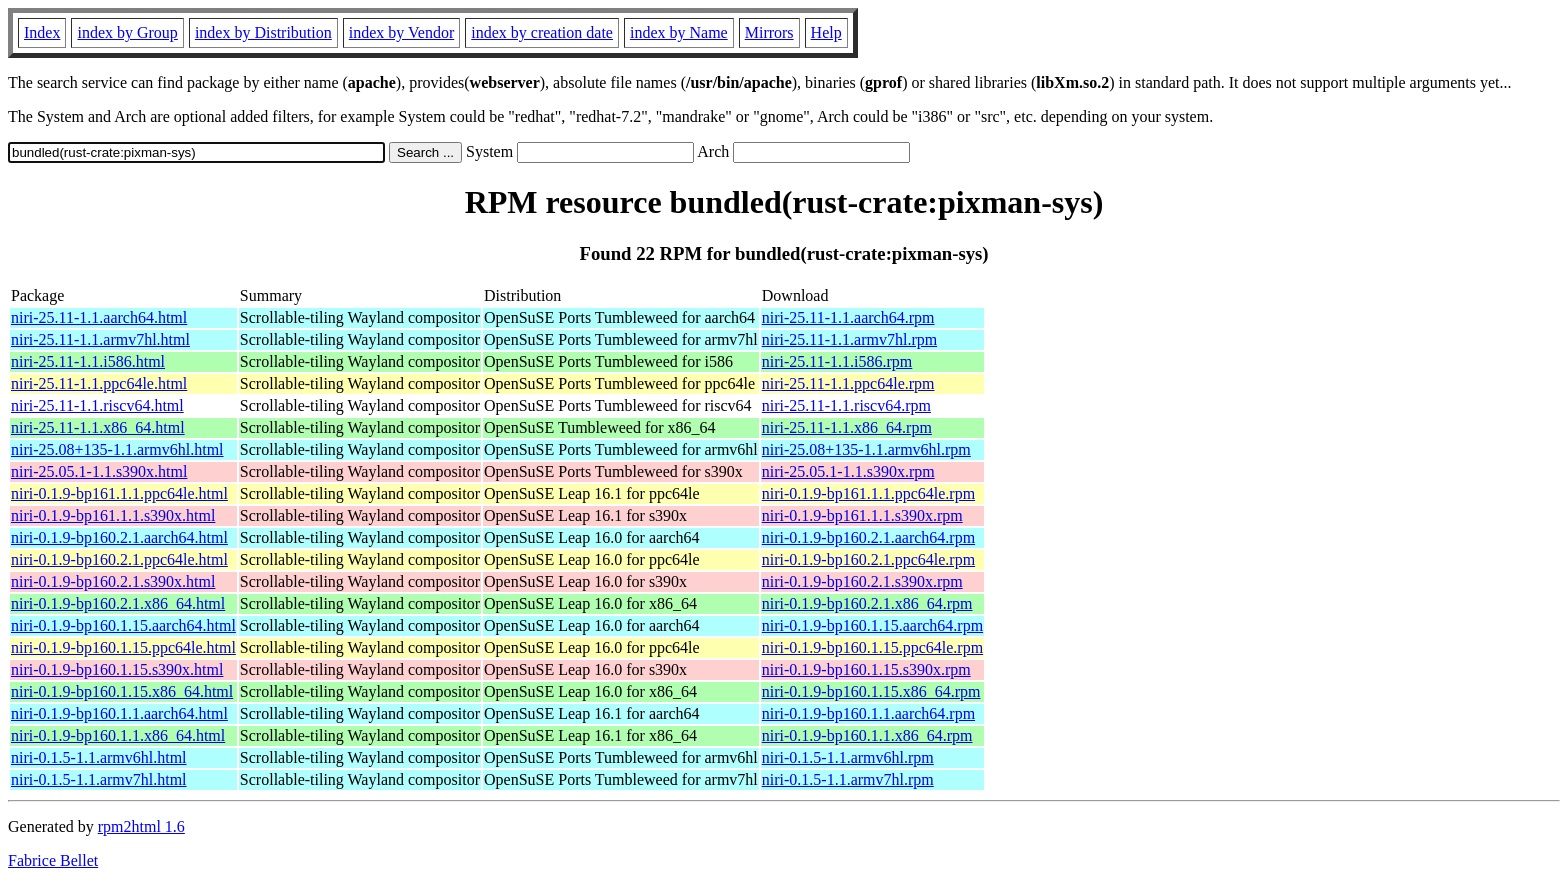 This screenshot has width=1568, height=886. Describe the element at coordinates (100, 339) in the screenshot. I see `niri-25.11-1.1.armv7hl.html` at that location.